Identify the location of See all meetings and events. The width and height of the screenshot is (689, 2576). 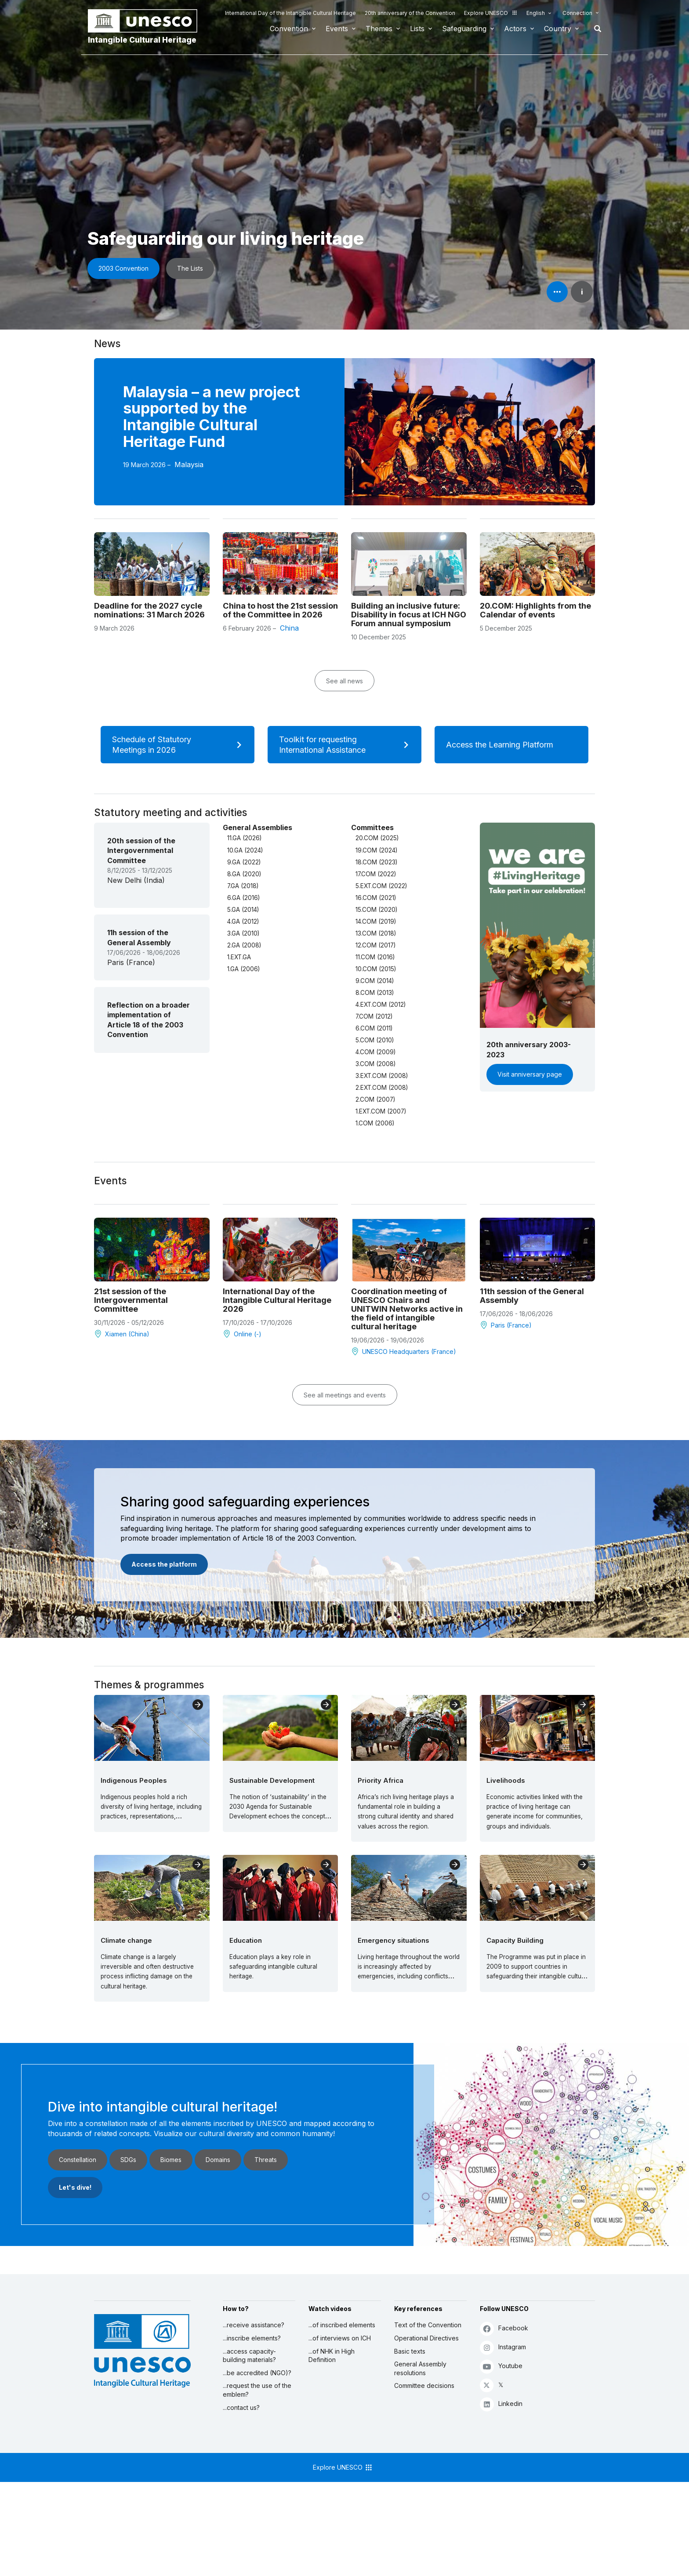
(345, 1395).